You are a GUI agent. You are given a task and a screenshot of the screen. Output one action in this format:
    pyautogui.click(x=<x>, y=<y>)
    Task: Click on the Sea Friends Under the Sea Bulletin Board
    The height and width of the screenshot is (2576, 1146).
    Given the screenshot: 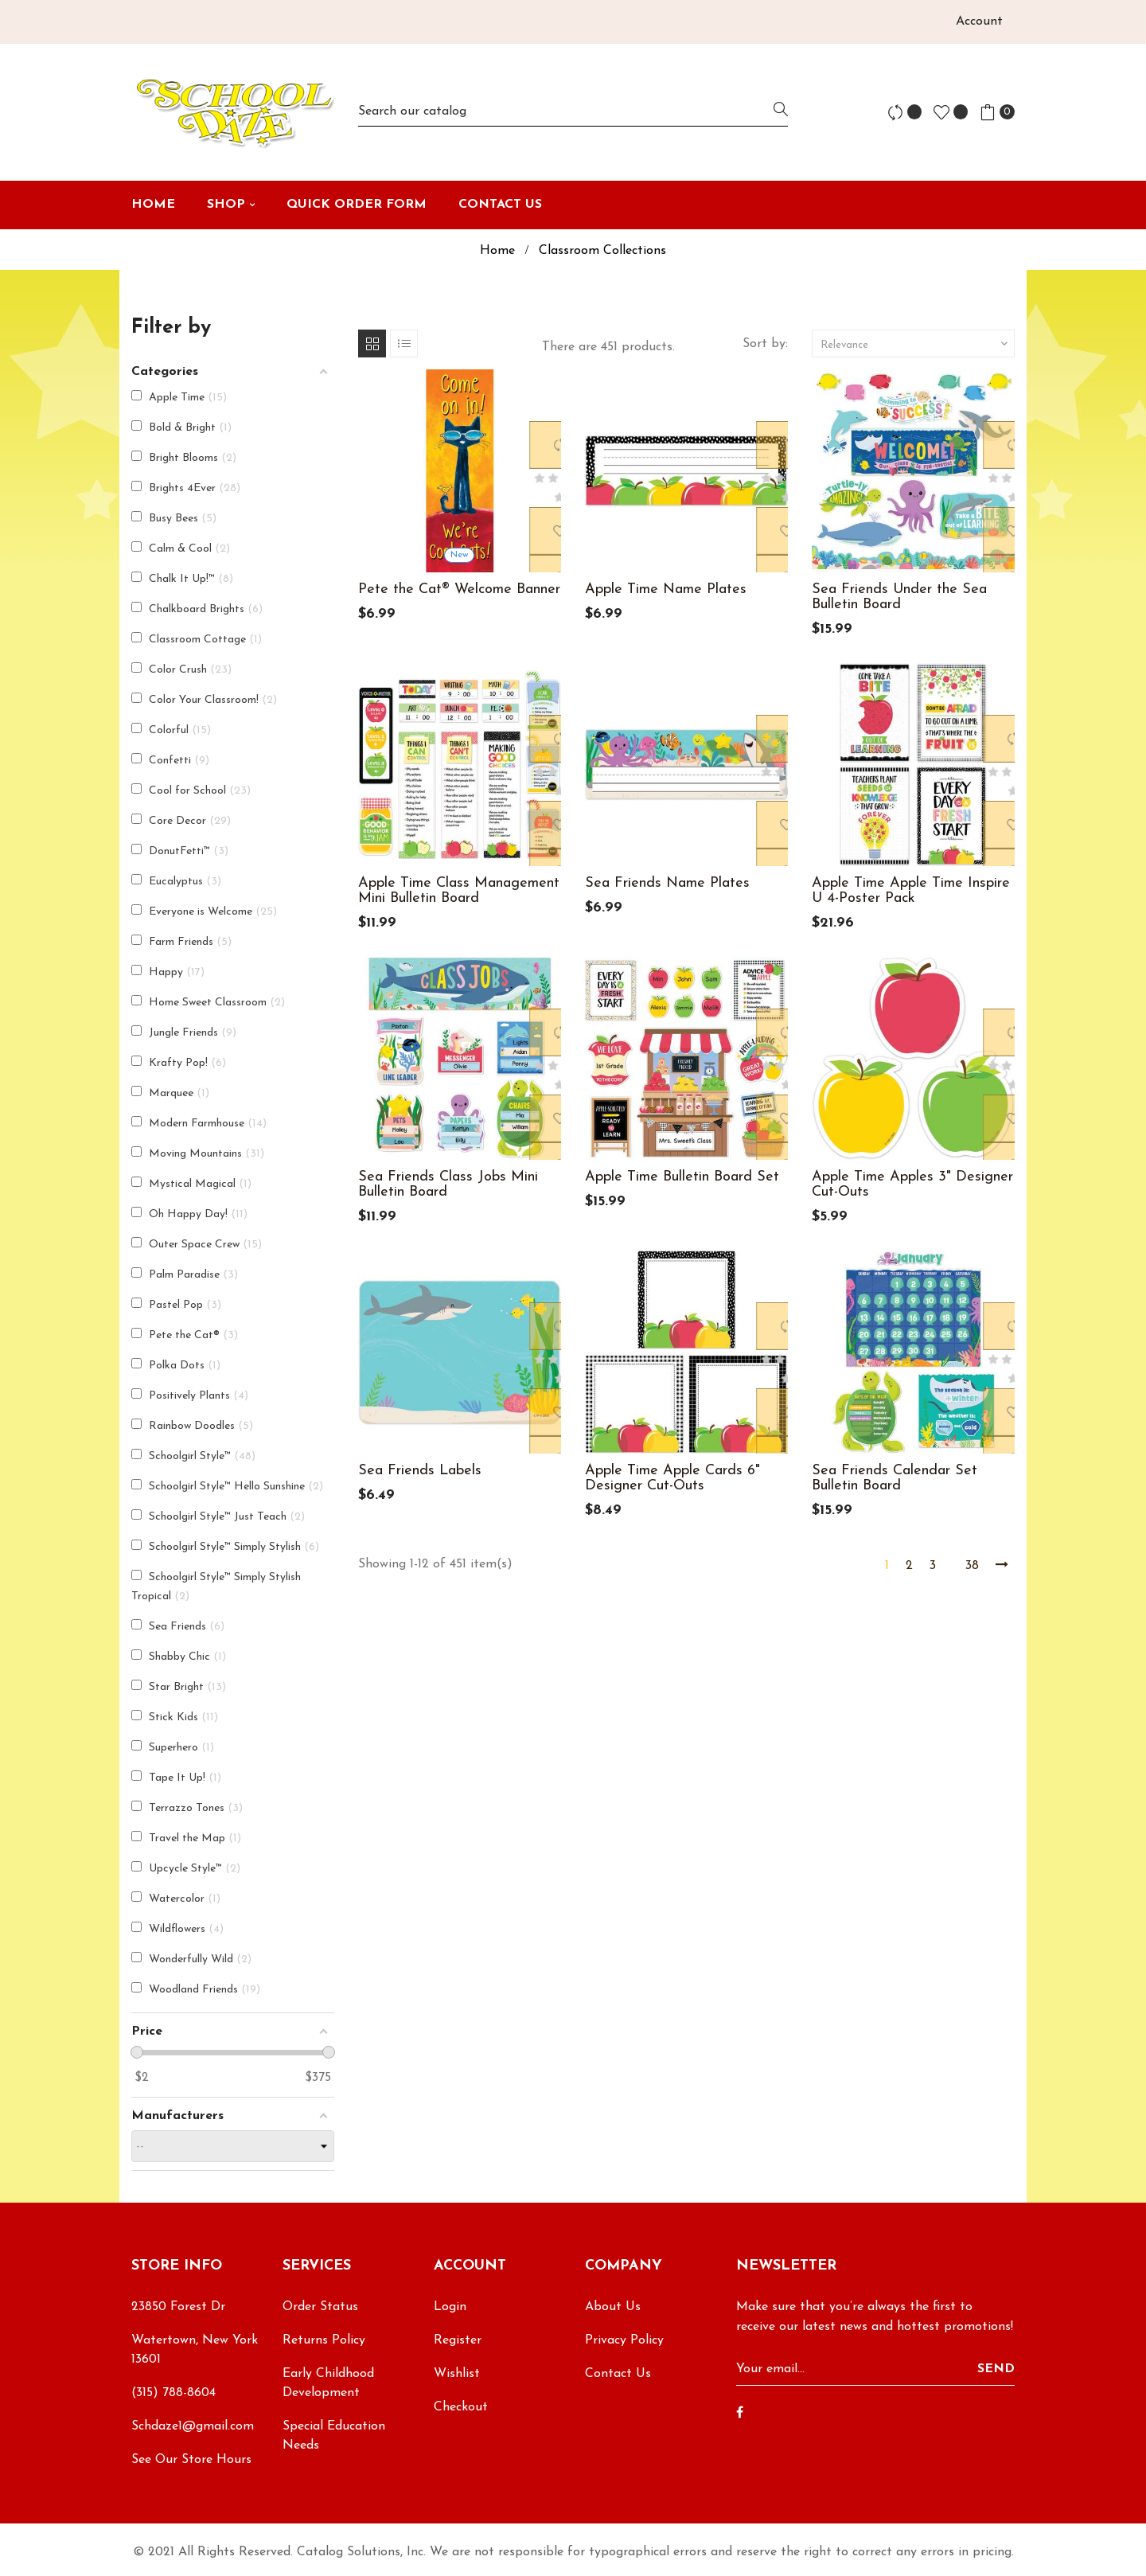 What is the action you would take?
    pyautogui.click(x=899, y=597)
    